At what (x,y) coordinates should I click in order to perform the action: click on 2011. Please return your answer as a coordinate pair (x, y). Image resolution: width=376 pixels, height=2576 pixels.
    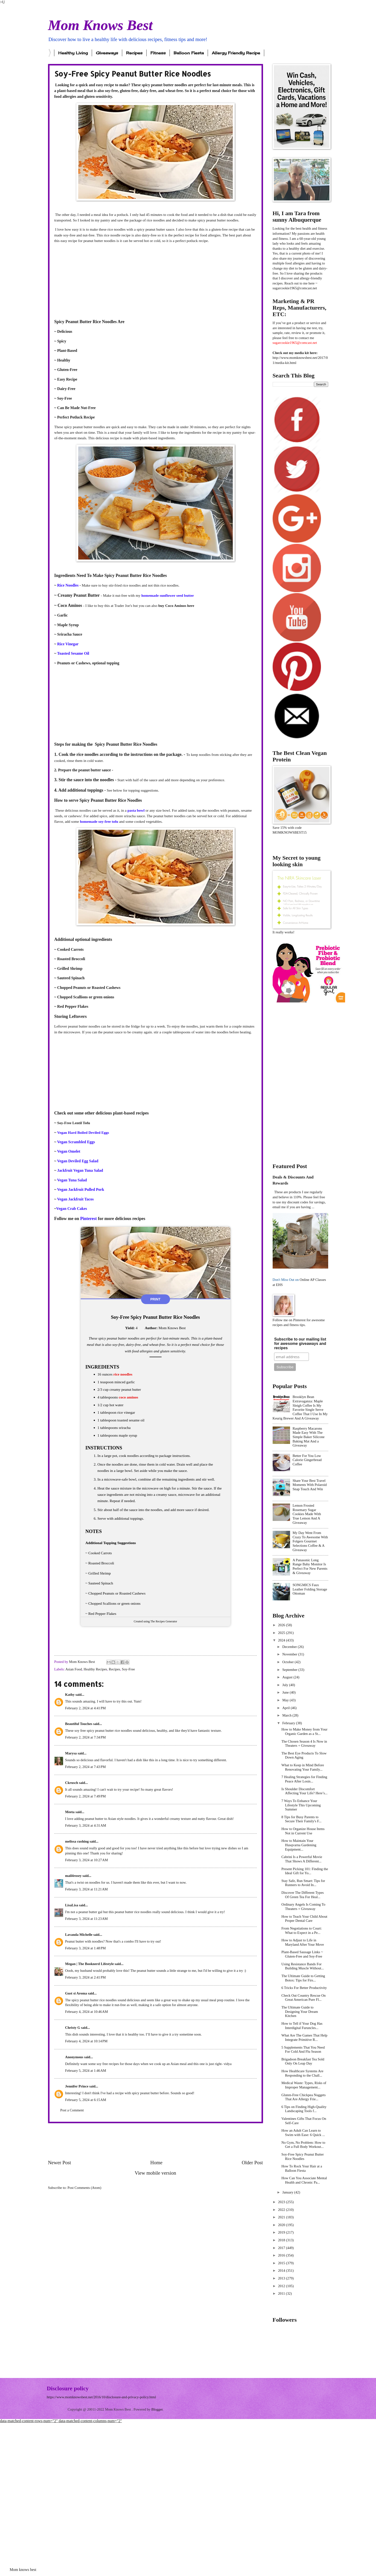
    Looking at the image, I should click on (282, 2293).